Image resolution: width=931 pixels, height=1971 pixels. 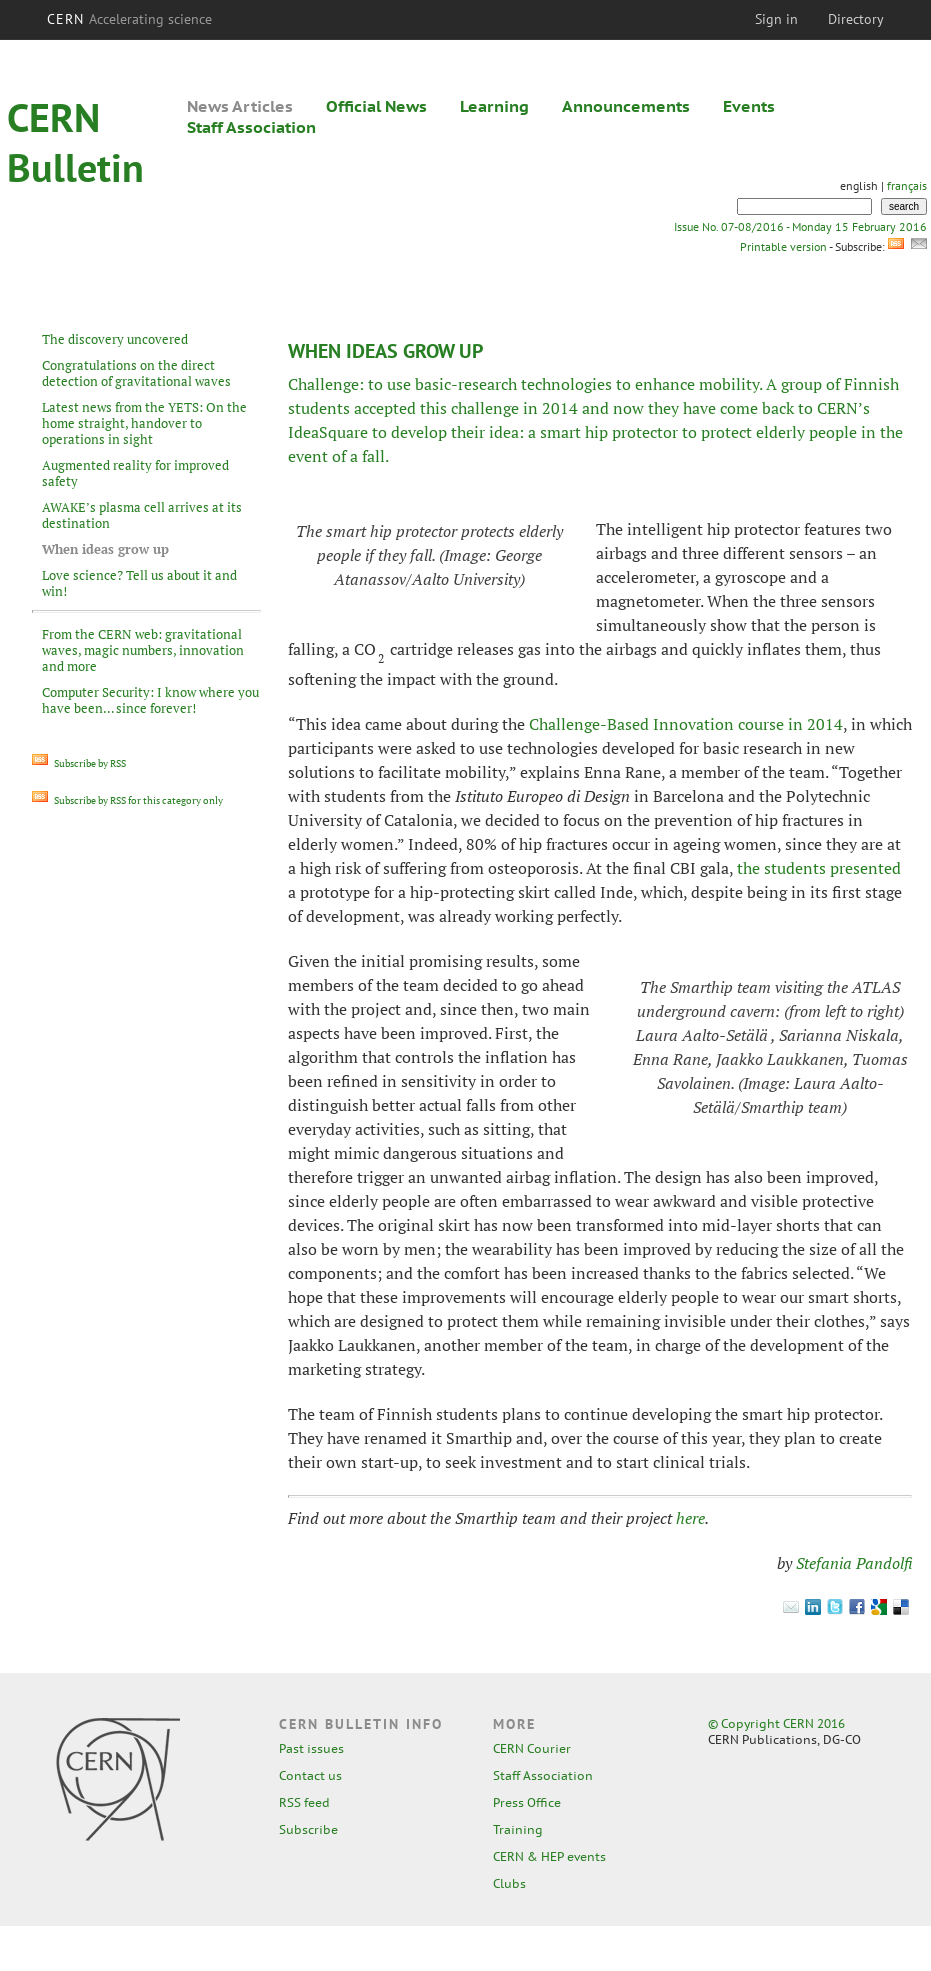 What do you see at coordinates (686, 724) in the screenshot?
I see `Challenge-Based Innovation course in 2014` at bounding box center [686, 724].